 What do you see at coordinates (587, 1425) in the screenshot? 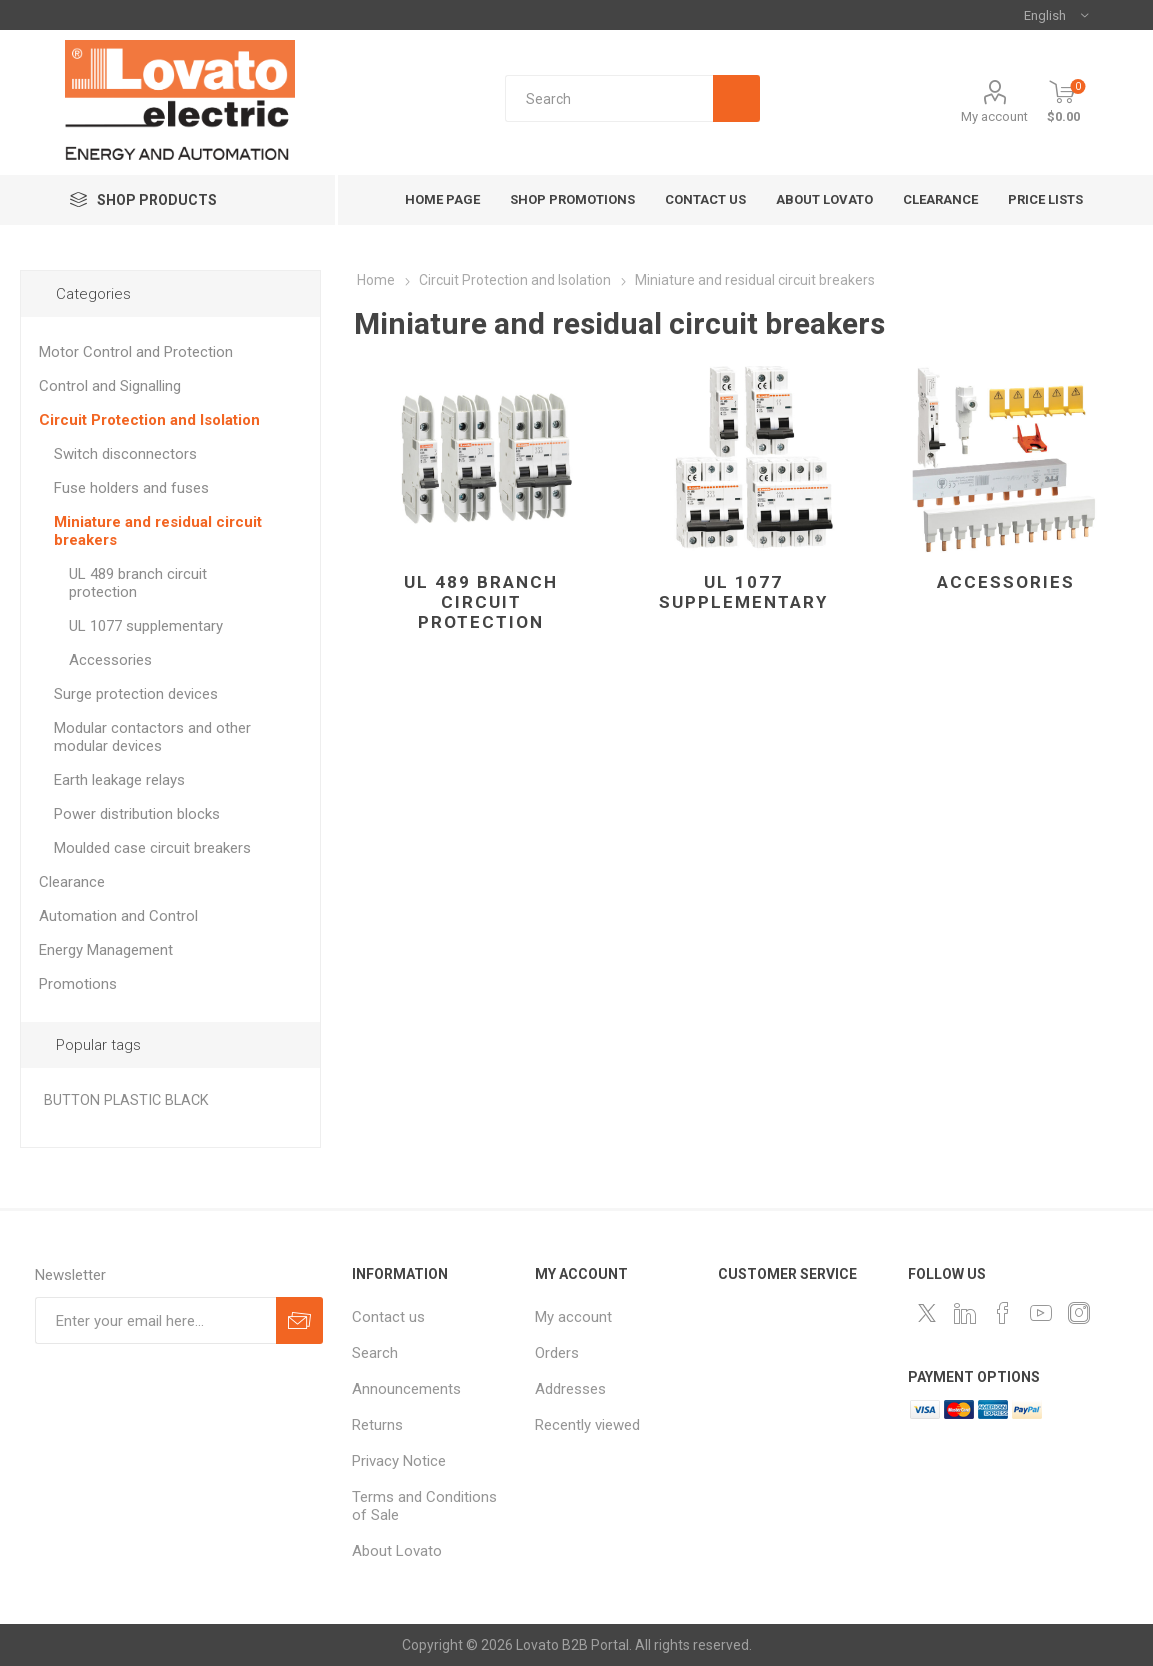
I see `Recently viewed` at bounding box center [587, 1425].